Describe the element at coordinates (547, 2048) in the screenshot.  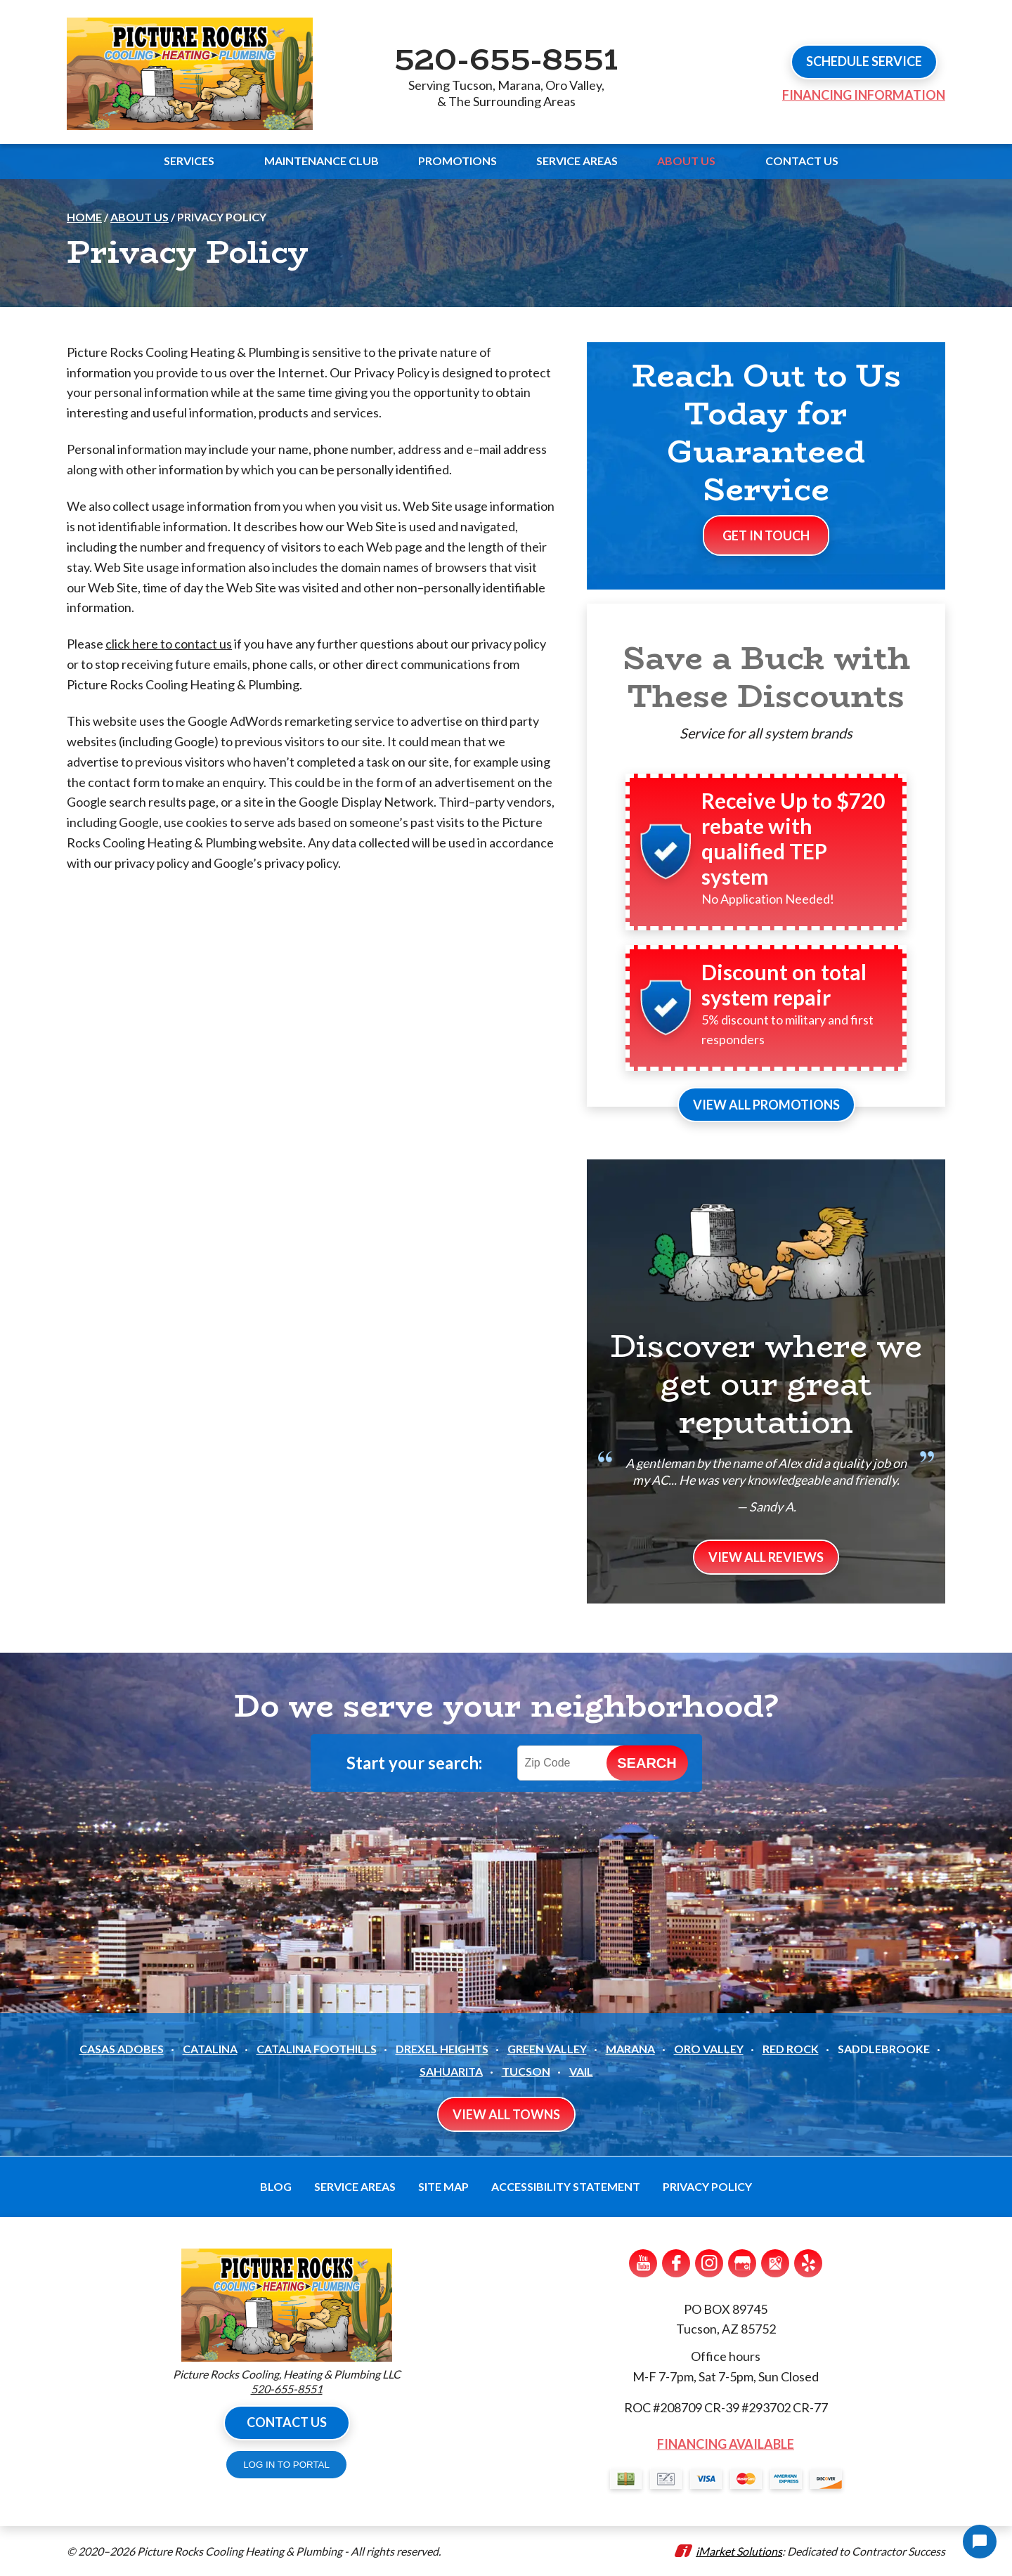
I see `Green Valley` at that location.